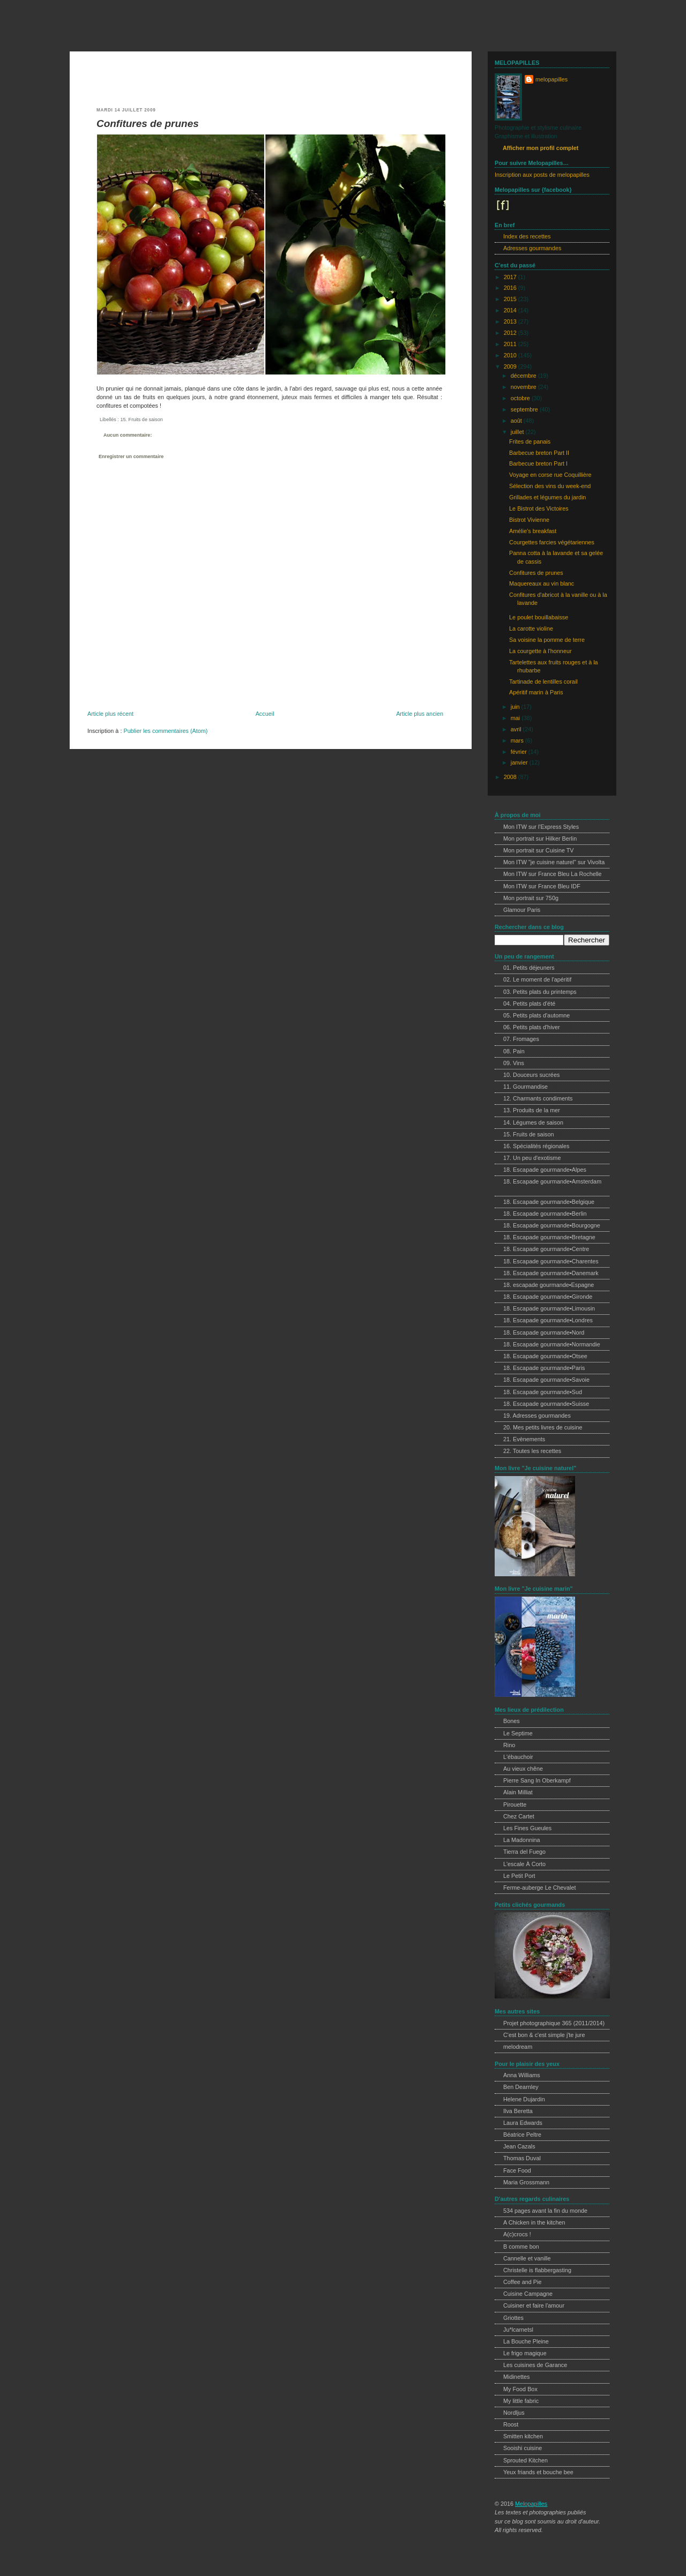 Image resolution: width=686 pixels, height=2576 pixels. I want to click on Le frigo magique, so click(525, 2353).